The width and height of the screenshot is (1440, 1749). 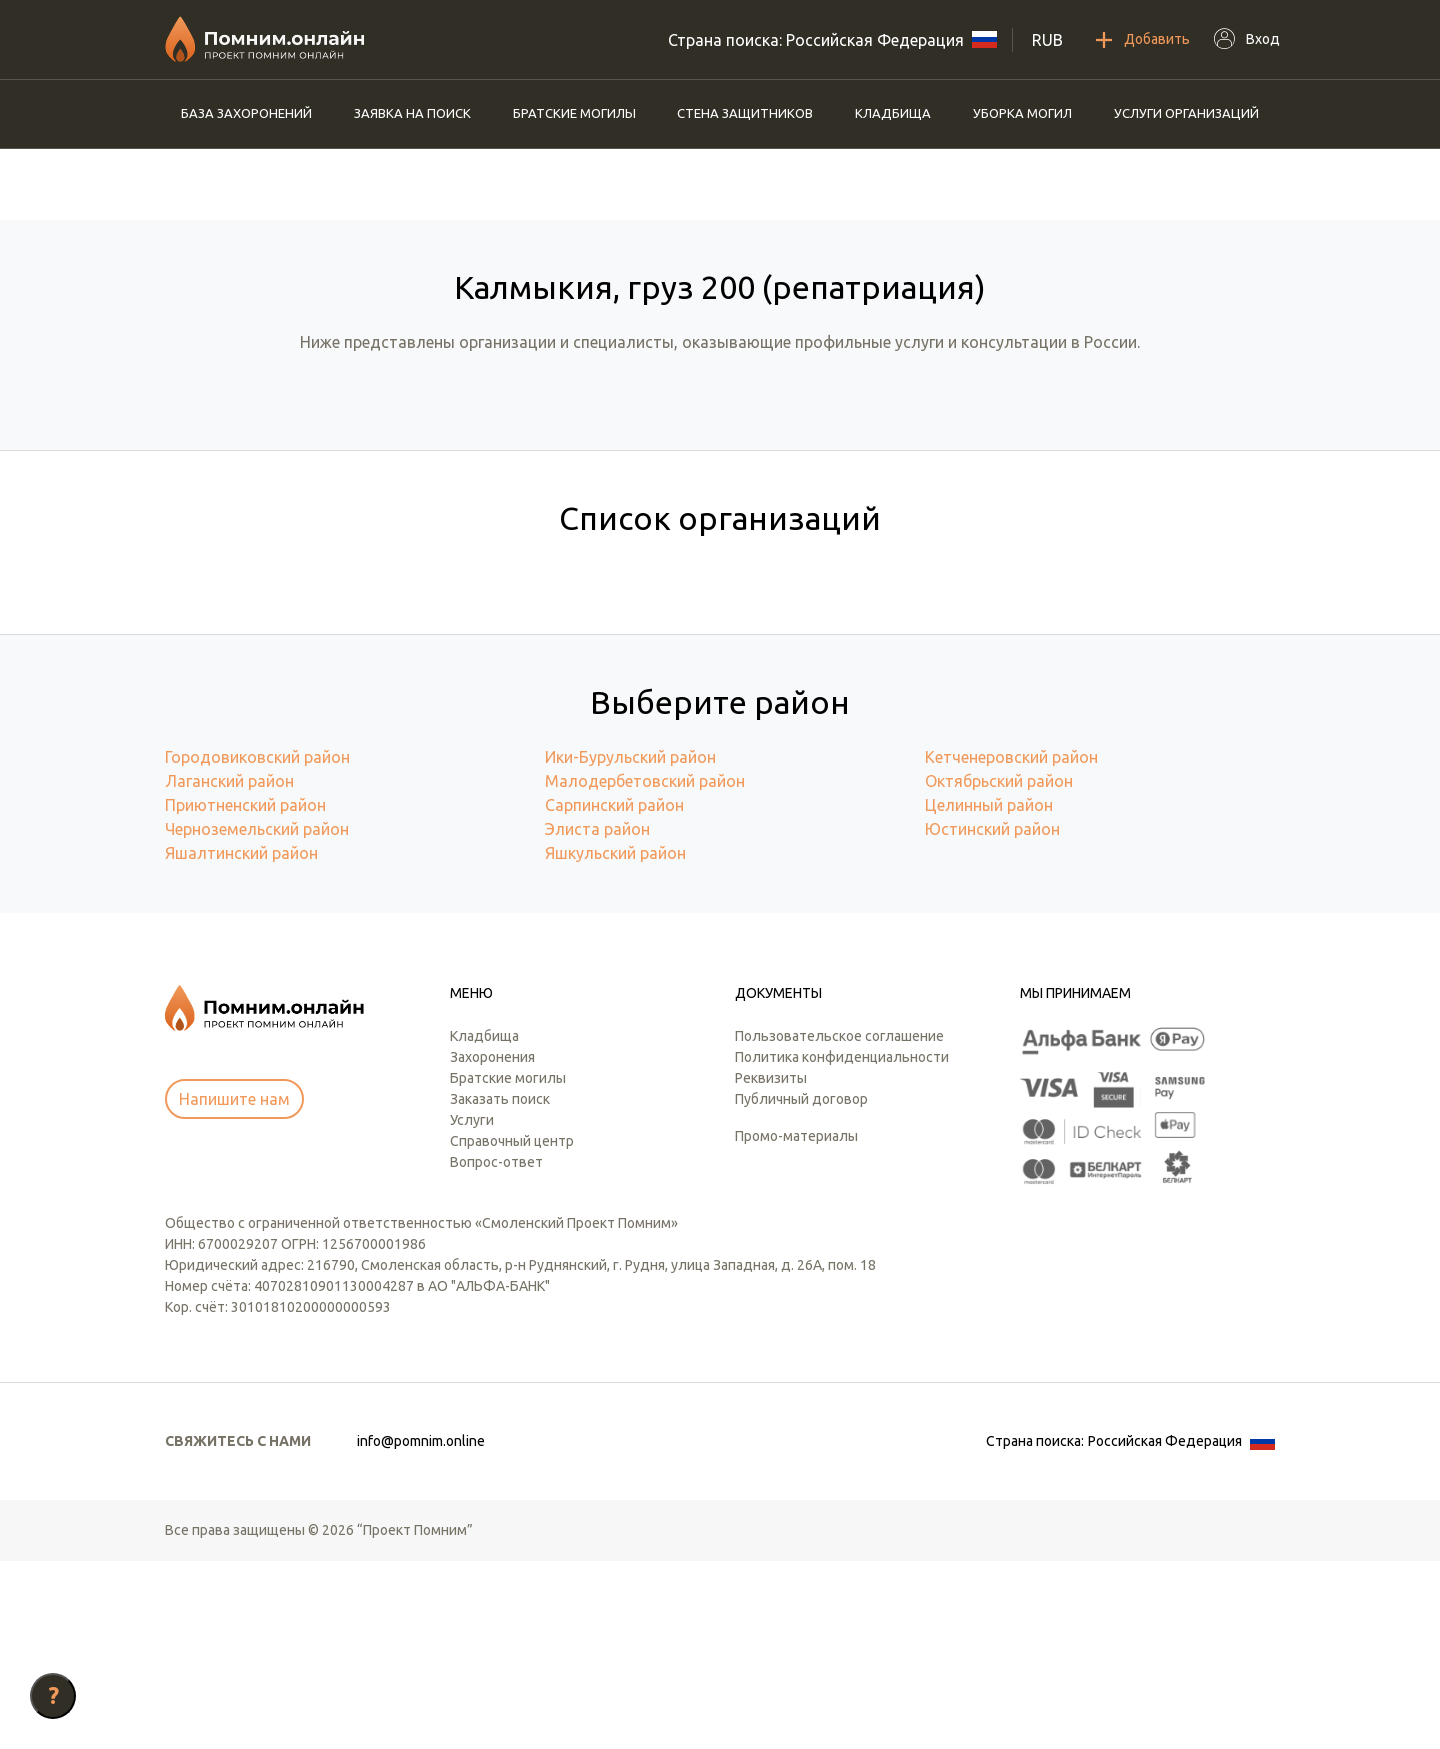 I want to click on Кетченеровский район, so click(x=1011, y=945).